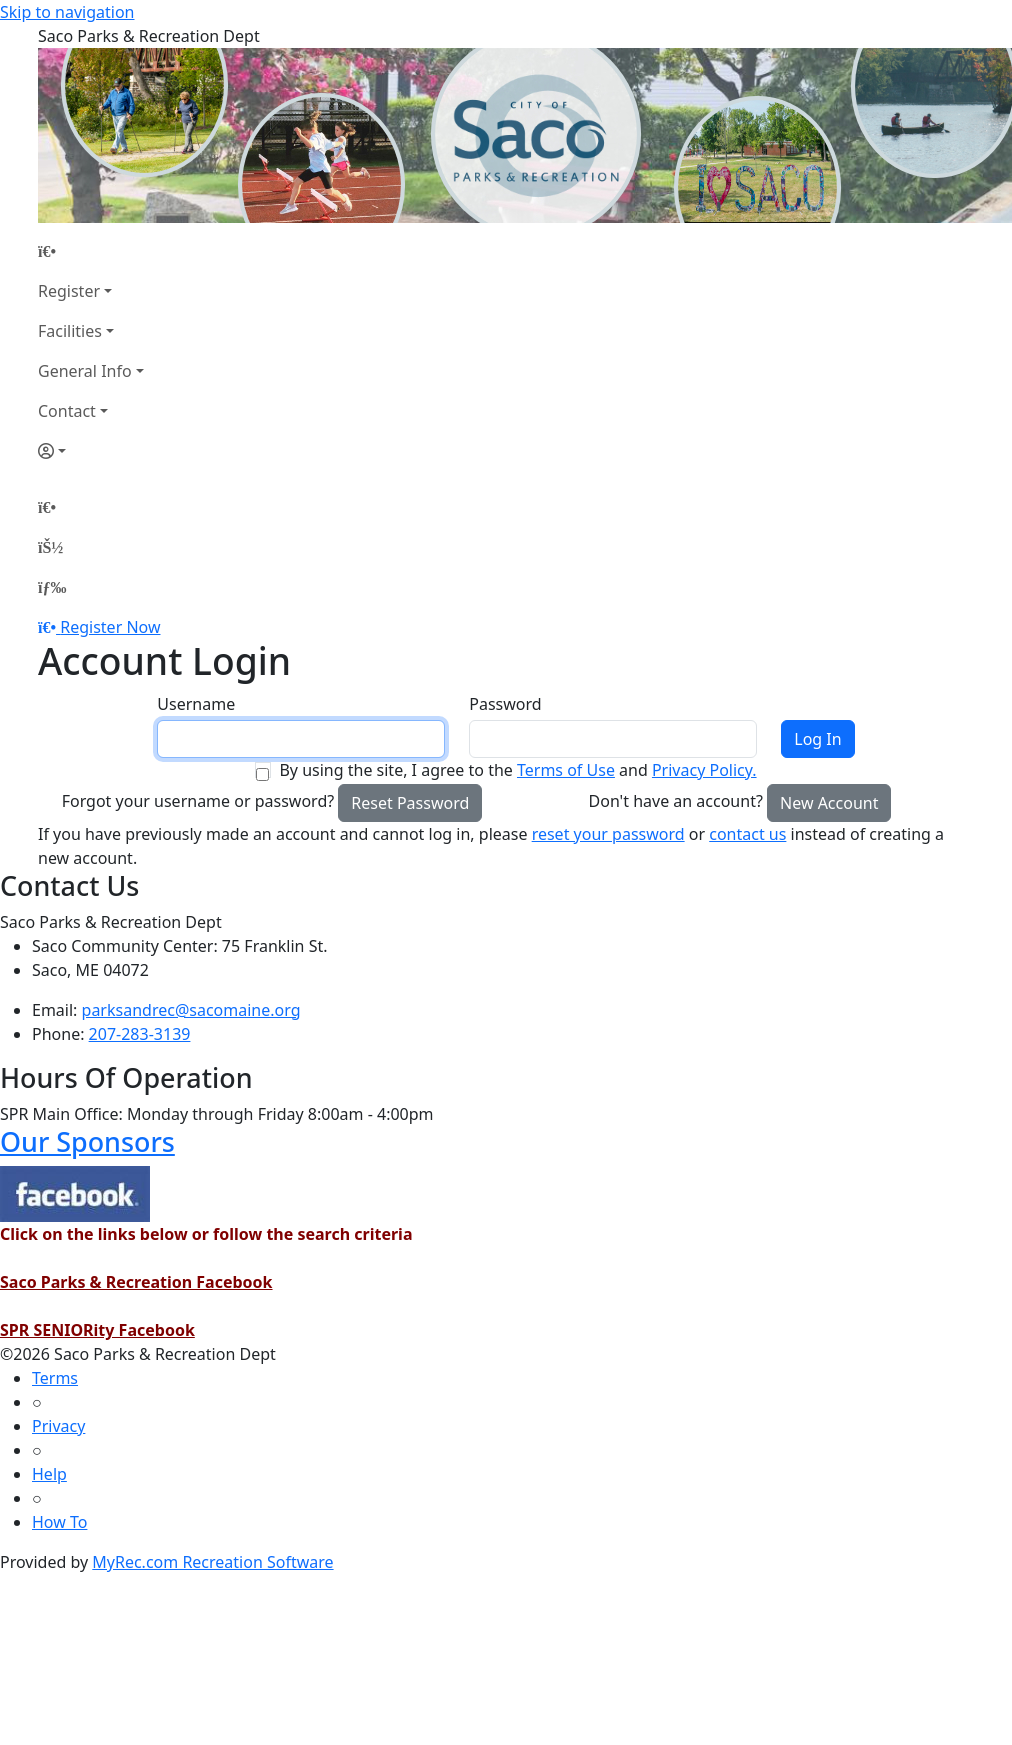 This screenshot has width=1012, height=1745. Describe the element at coordinates (505, 704) in the screenshot. I see `Password` at that location.